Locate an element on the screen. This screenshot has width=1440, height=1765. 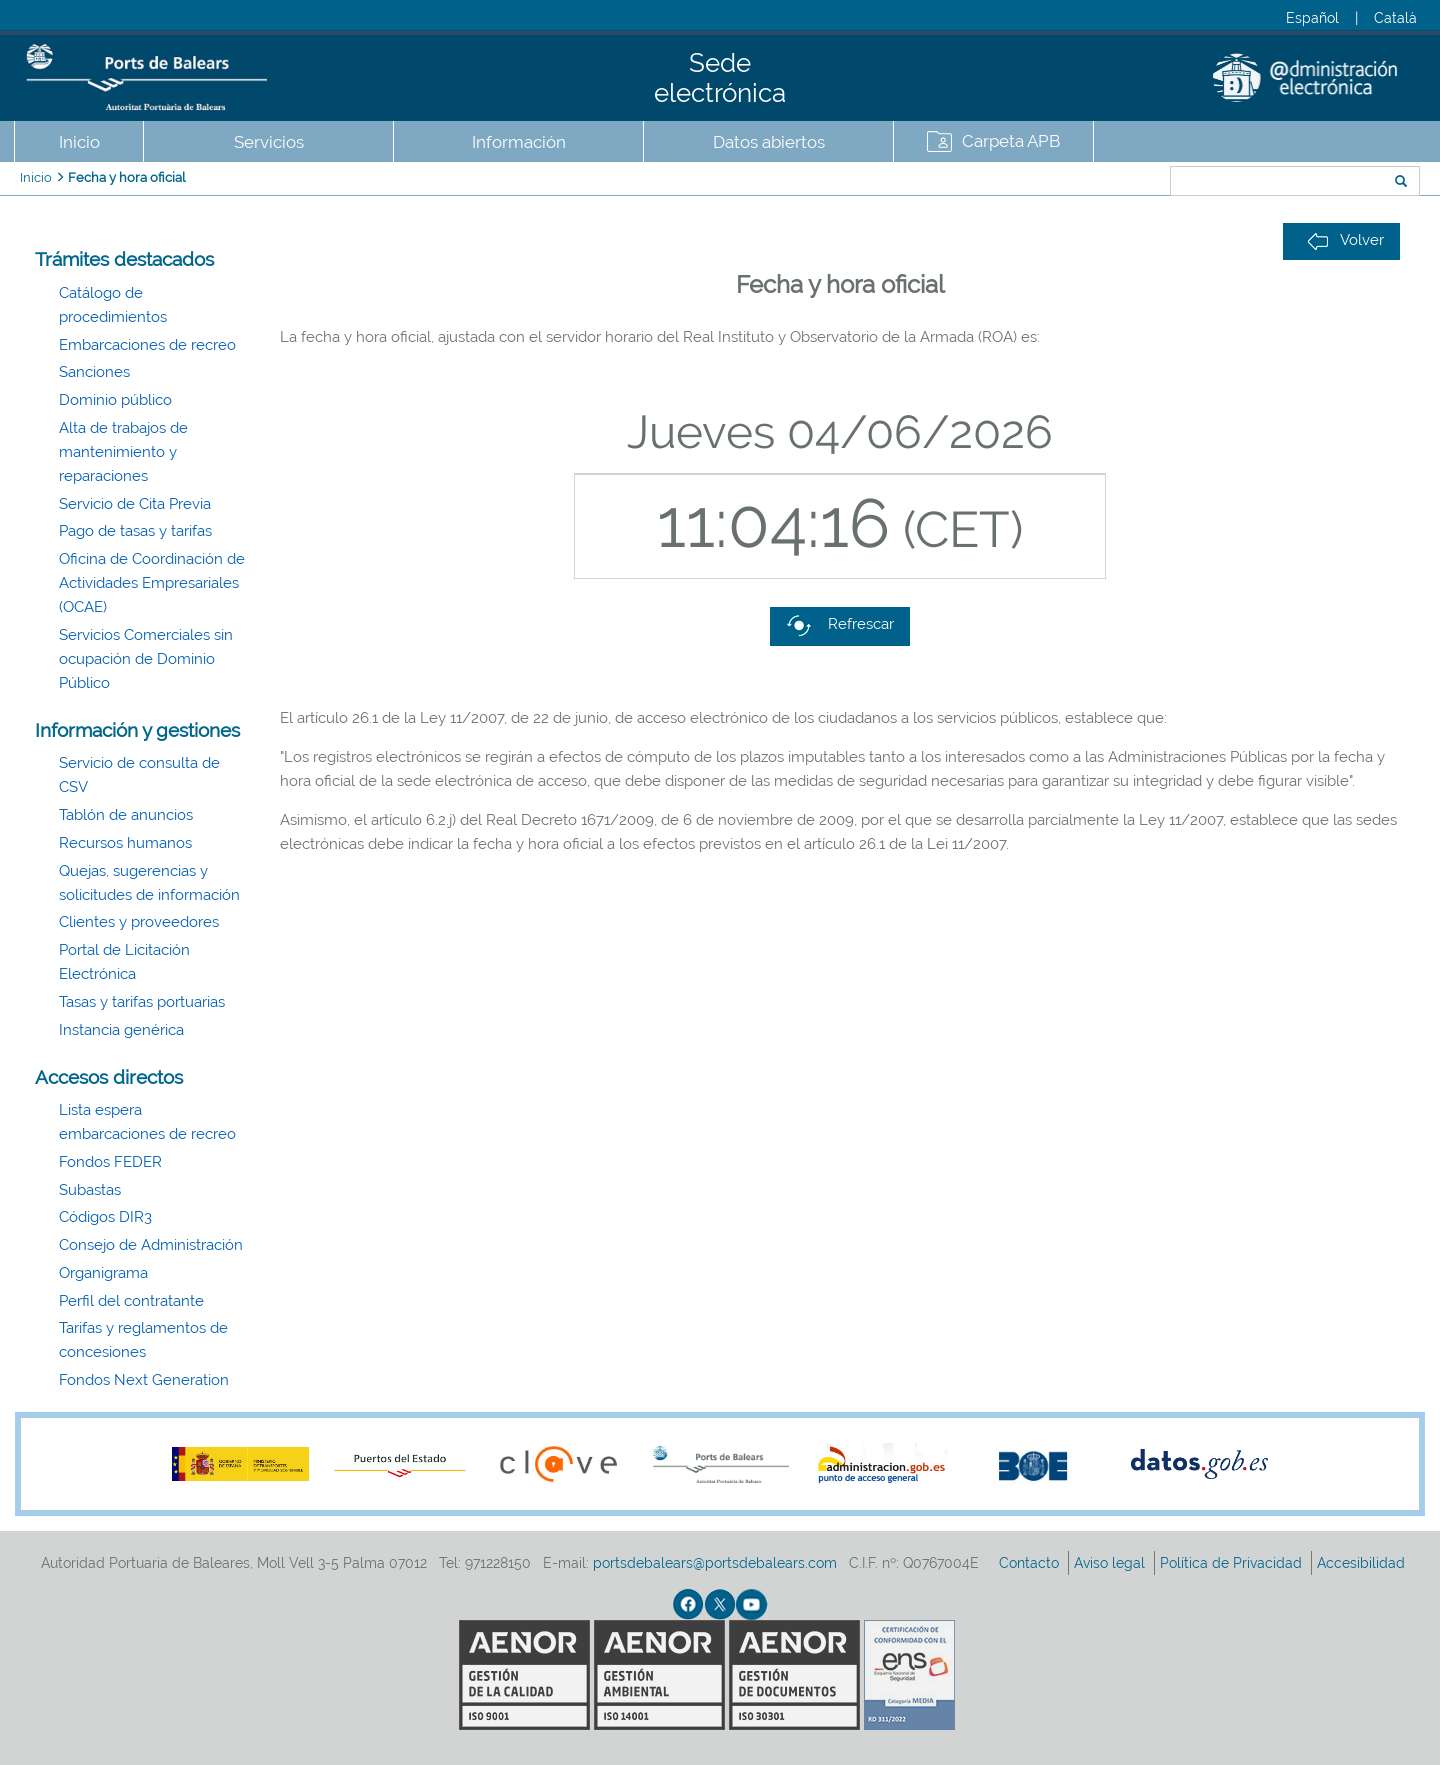
Perfil del contratante is located at coordinates (131, 1301).